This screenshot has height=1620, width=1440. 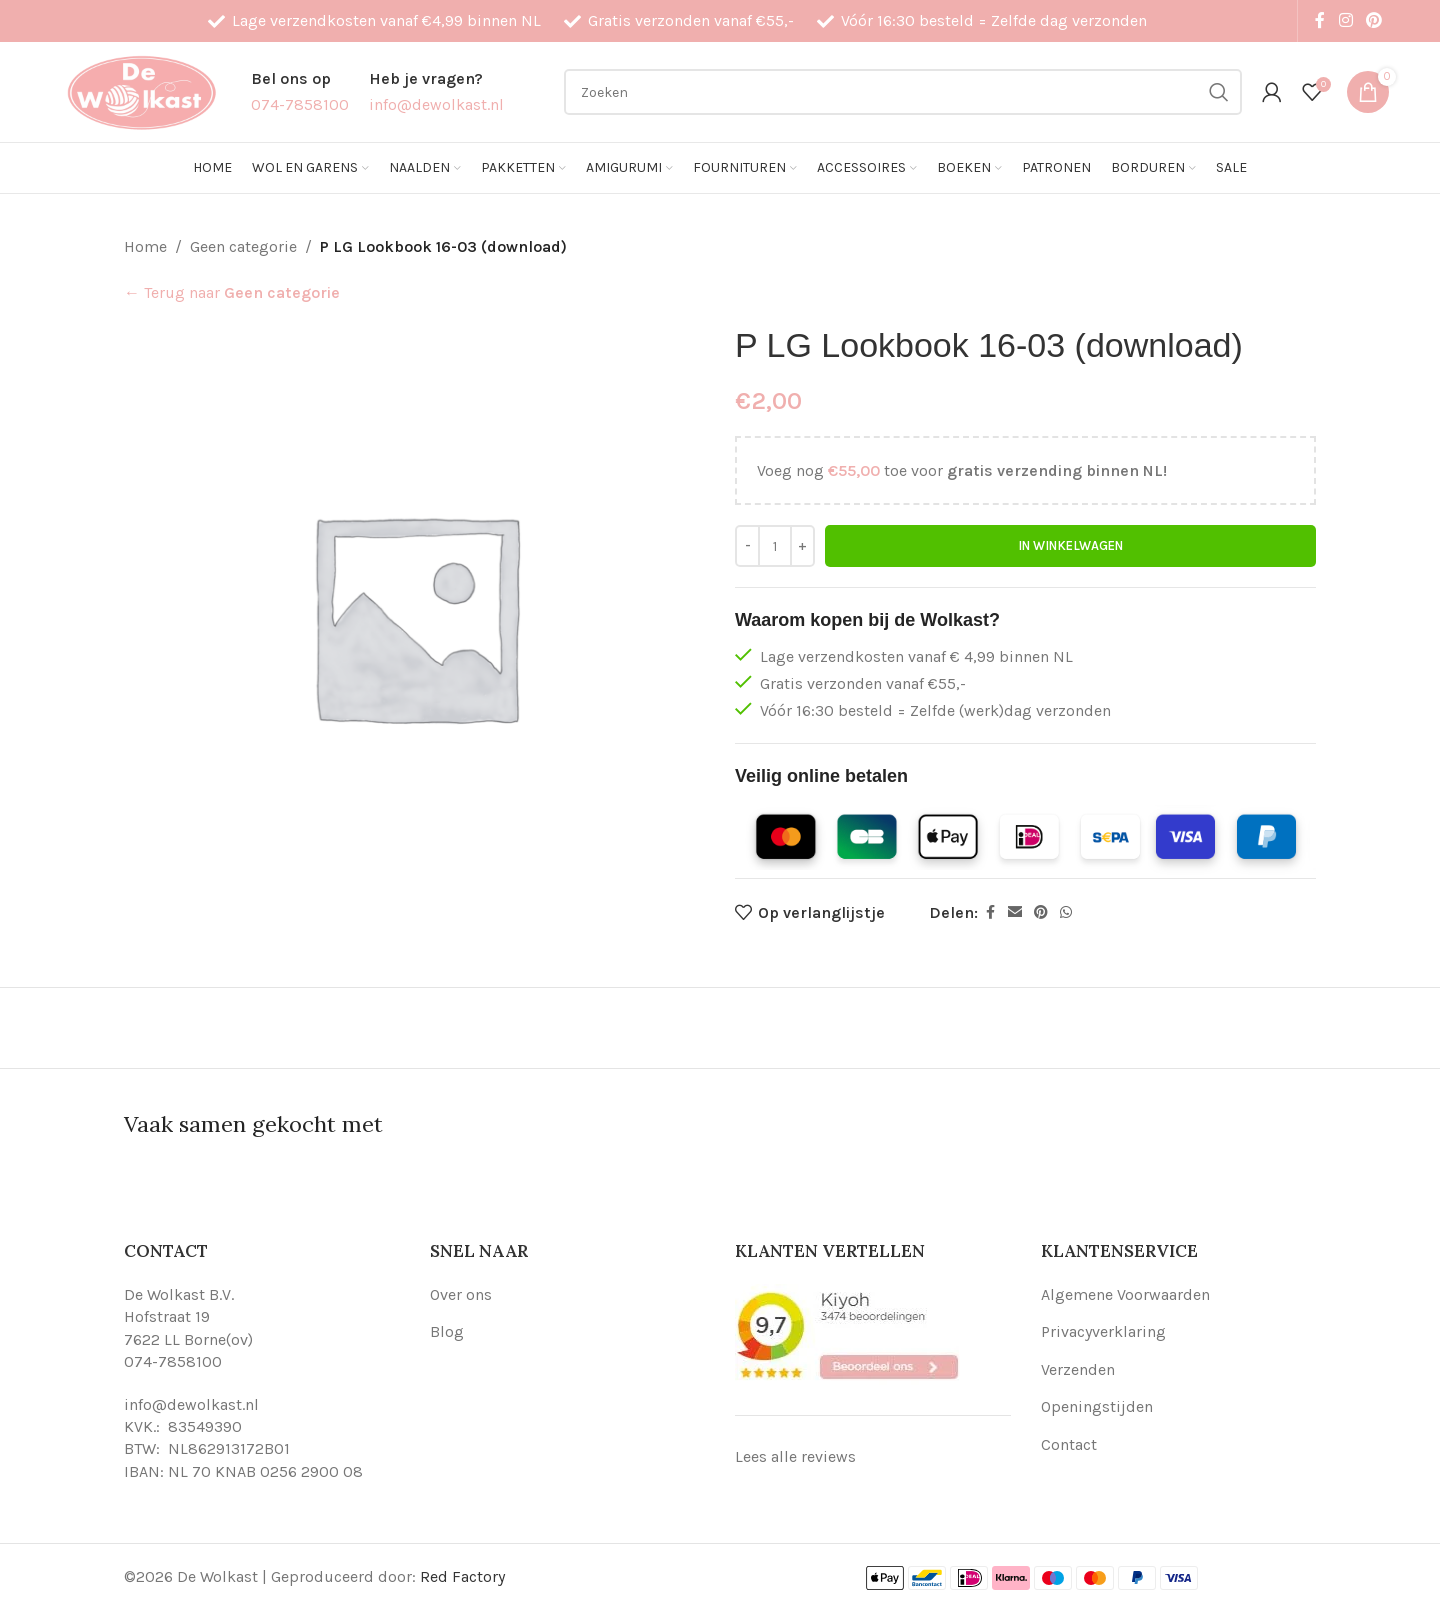 I want to click on [WhatsApp social link], so click(x=1066, y=913).